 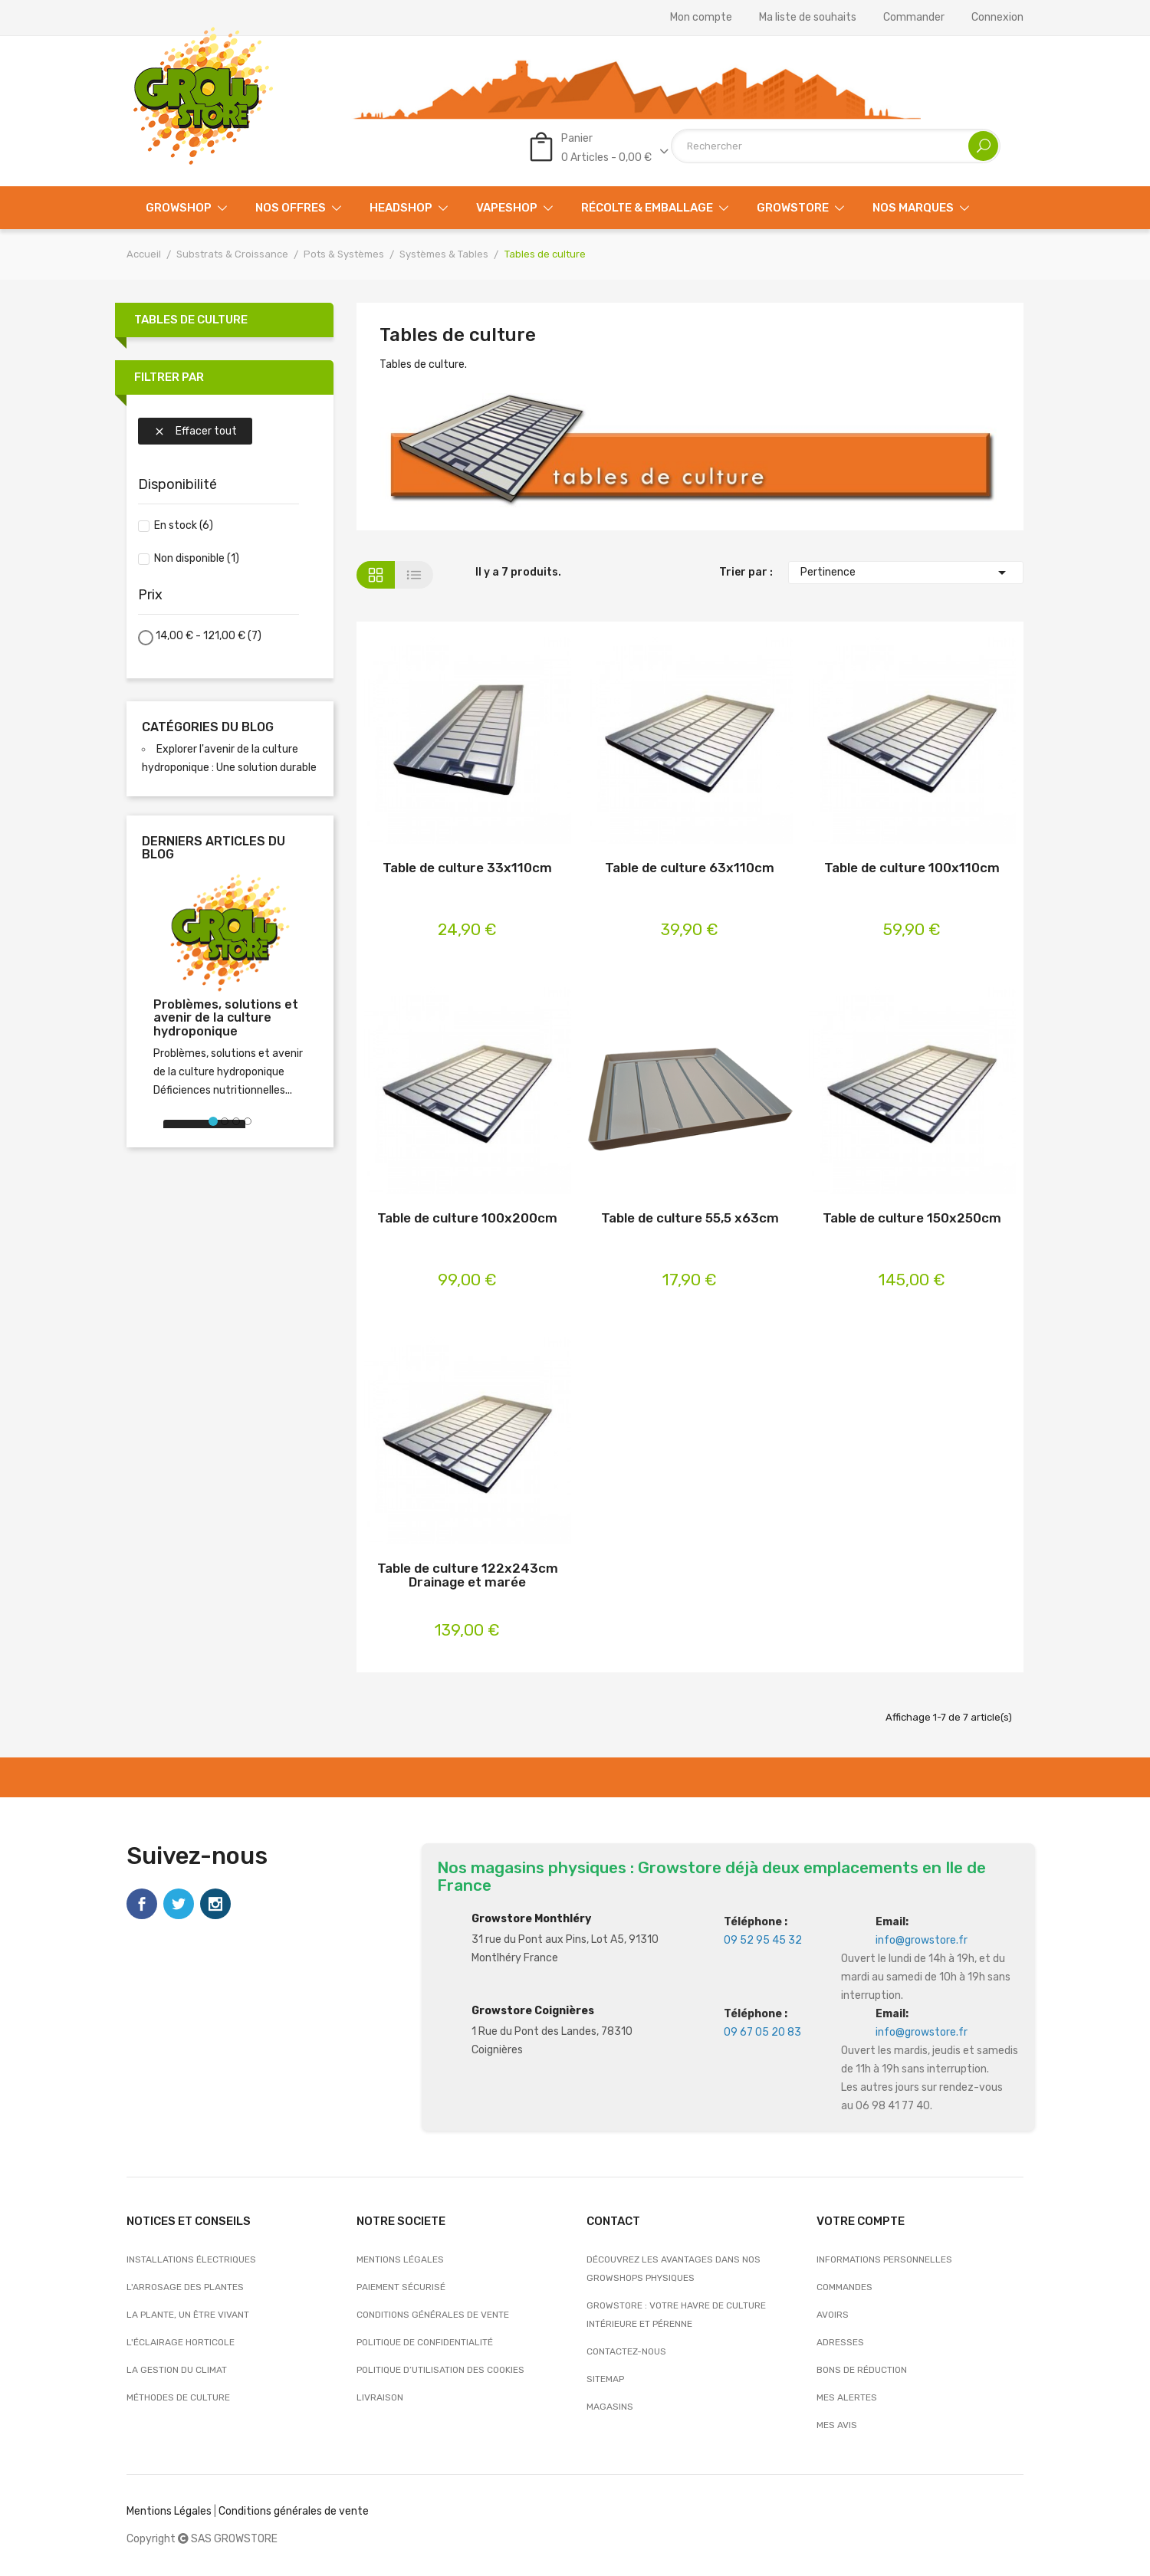 I want to click on Effacer tout, so click(x=195, y=431).